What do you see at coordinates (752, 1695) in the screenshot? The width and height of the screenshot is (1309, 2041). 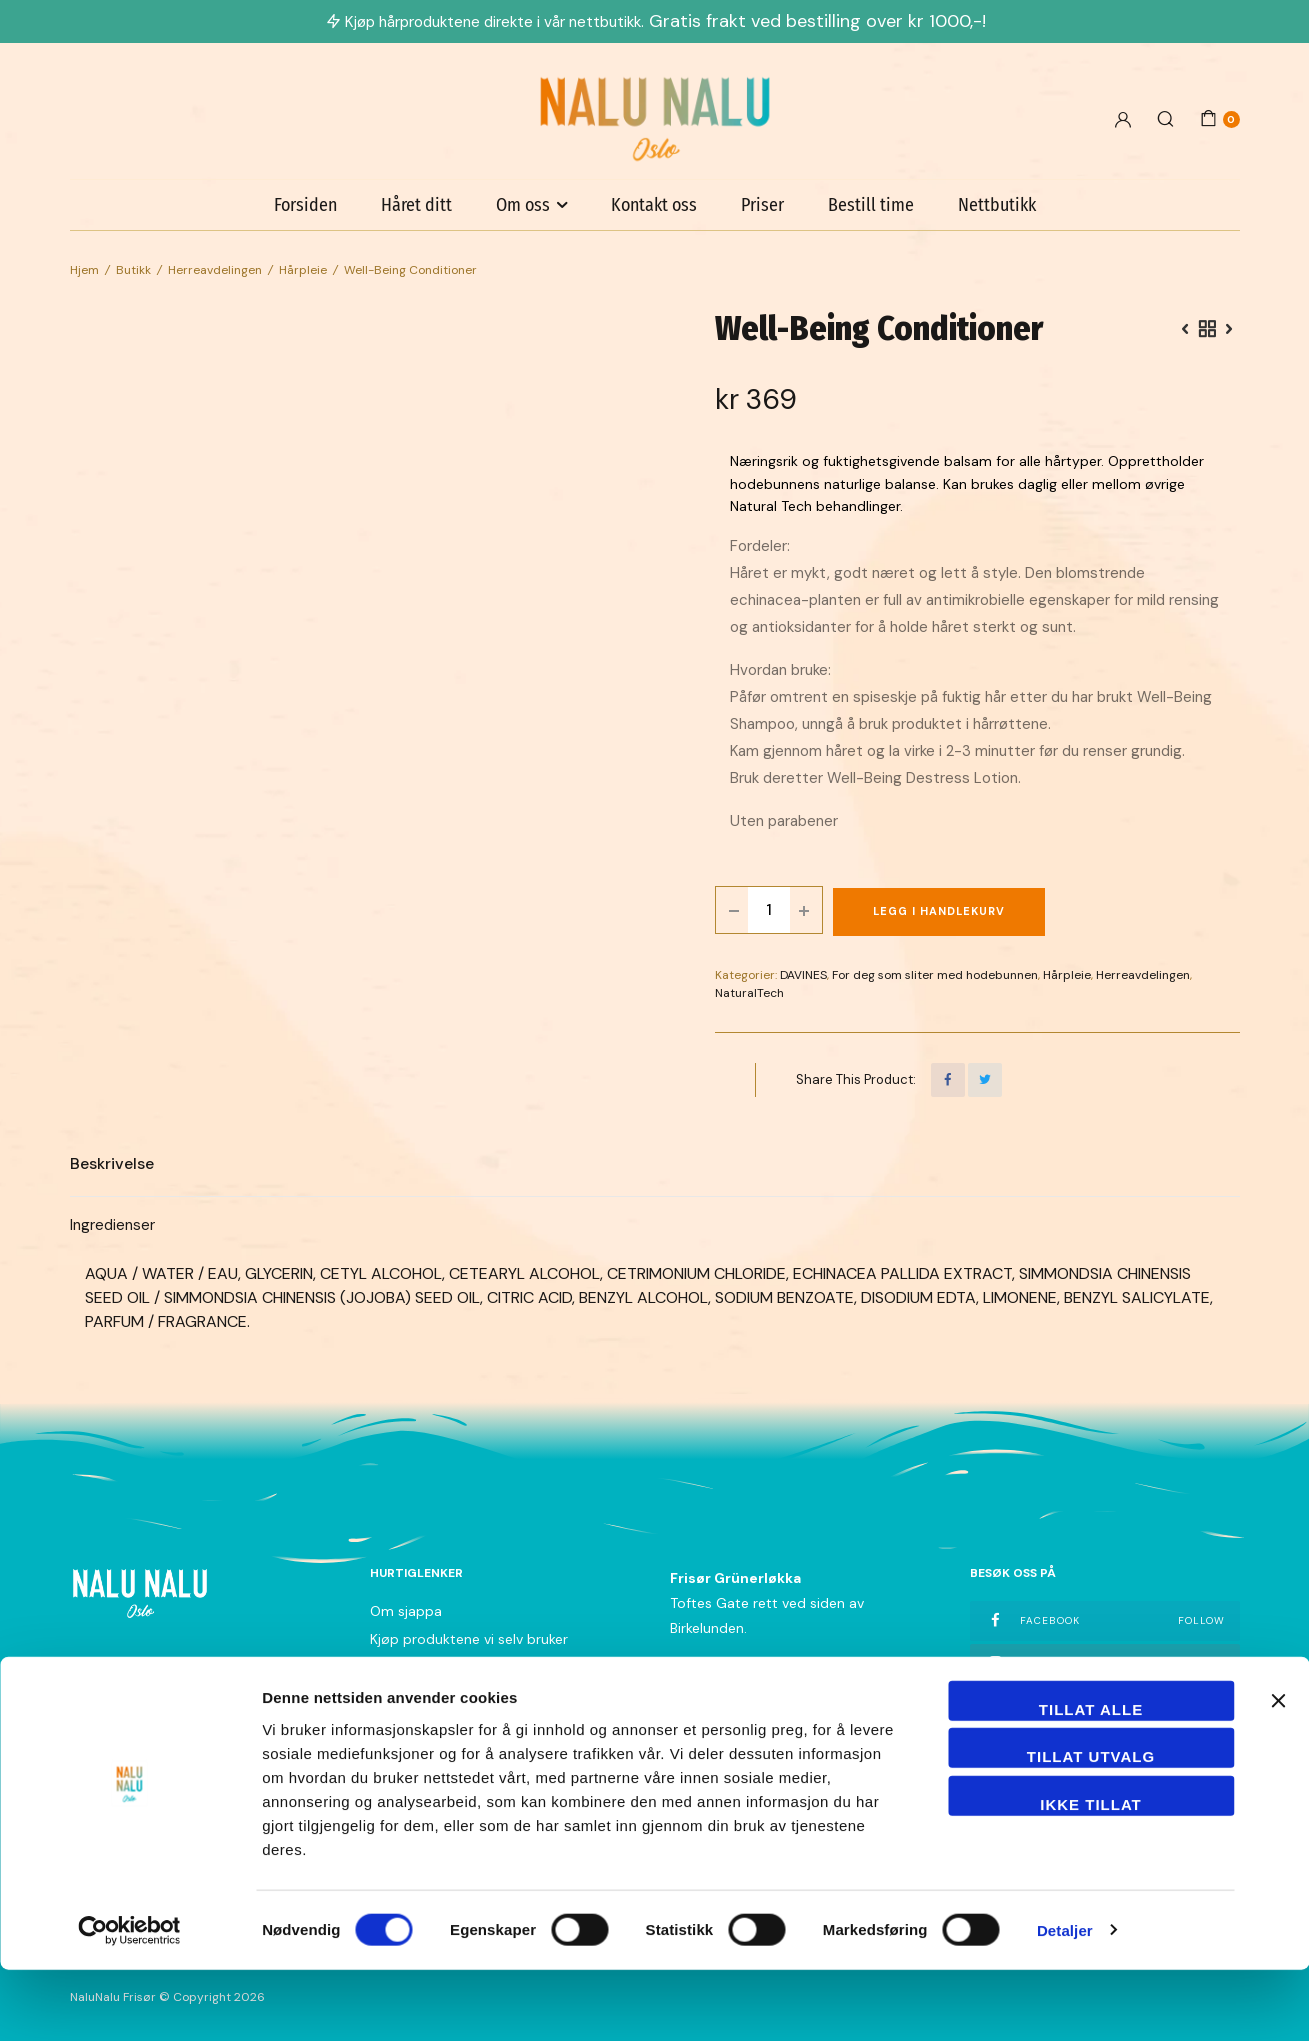 I see `grunerlokka@nalunalu.no` at bounding box center [752, 1695].